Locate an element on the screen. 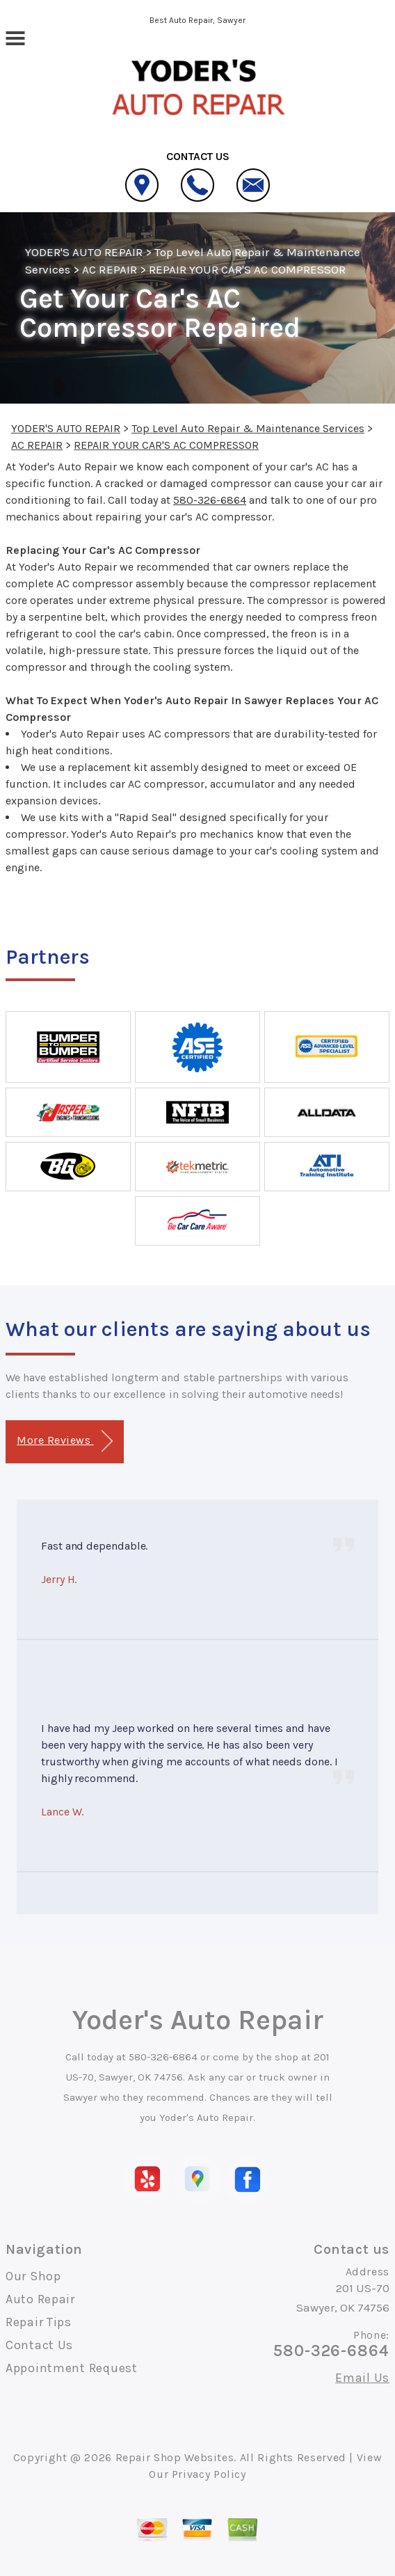 The width and height of the screenshot is (395, 2576). Contact Us is located at coordinates (39, 2345).